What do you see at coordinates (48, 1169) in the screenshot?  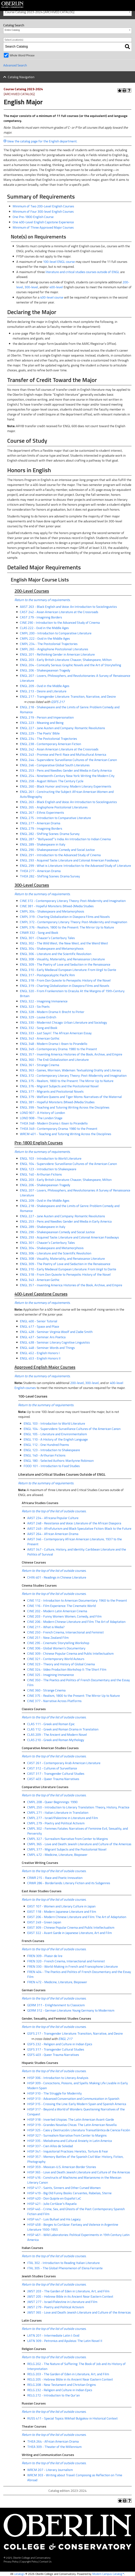 I see `ENGL 123 - Introduction to Shakespeare [View course details for ENGL 123 - Introduction to Shakespeare]` at bounding box center [48, 1169].